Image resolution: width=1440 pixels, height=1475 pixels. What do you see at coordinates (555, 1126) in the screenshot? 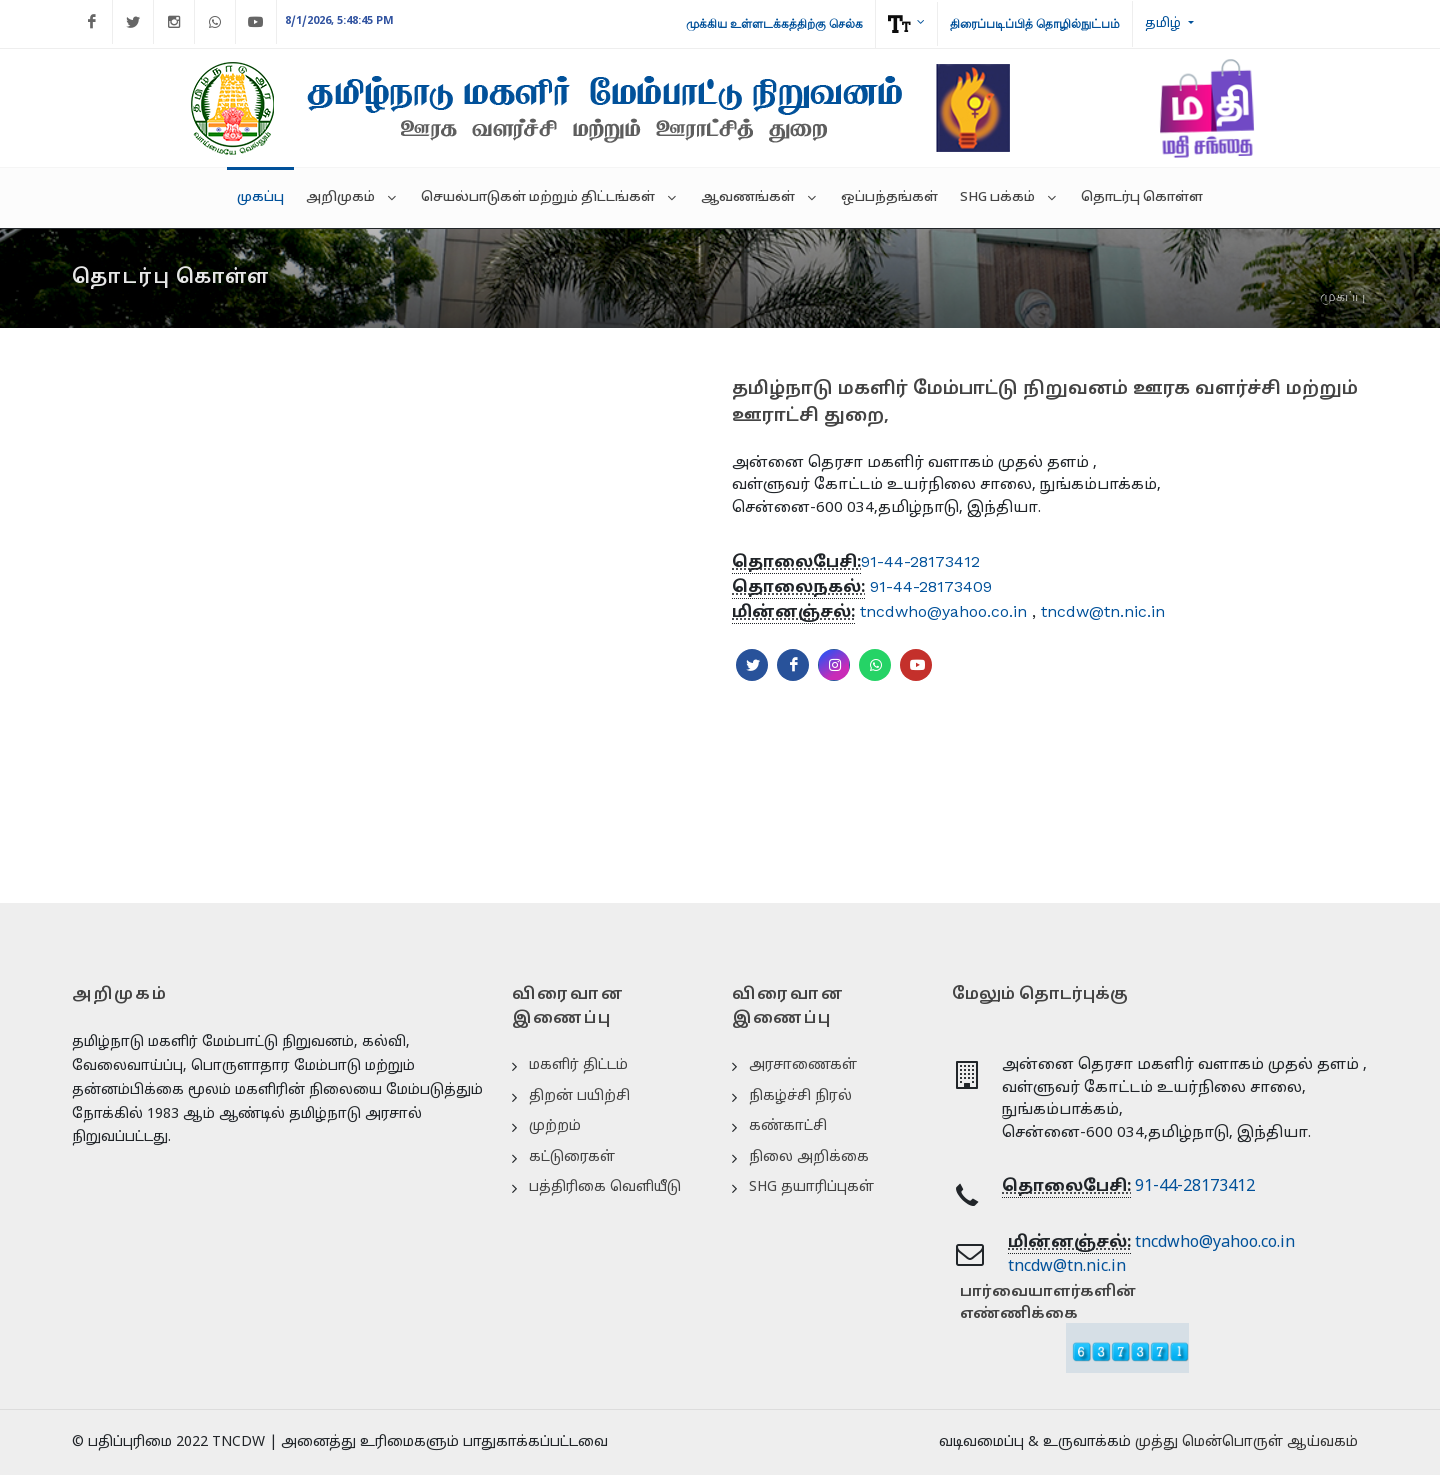
I see `முற்றம்` at bounding box center [555, 1126].